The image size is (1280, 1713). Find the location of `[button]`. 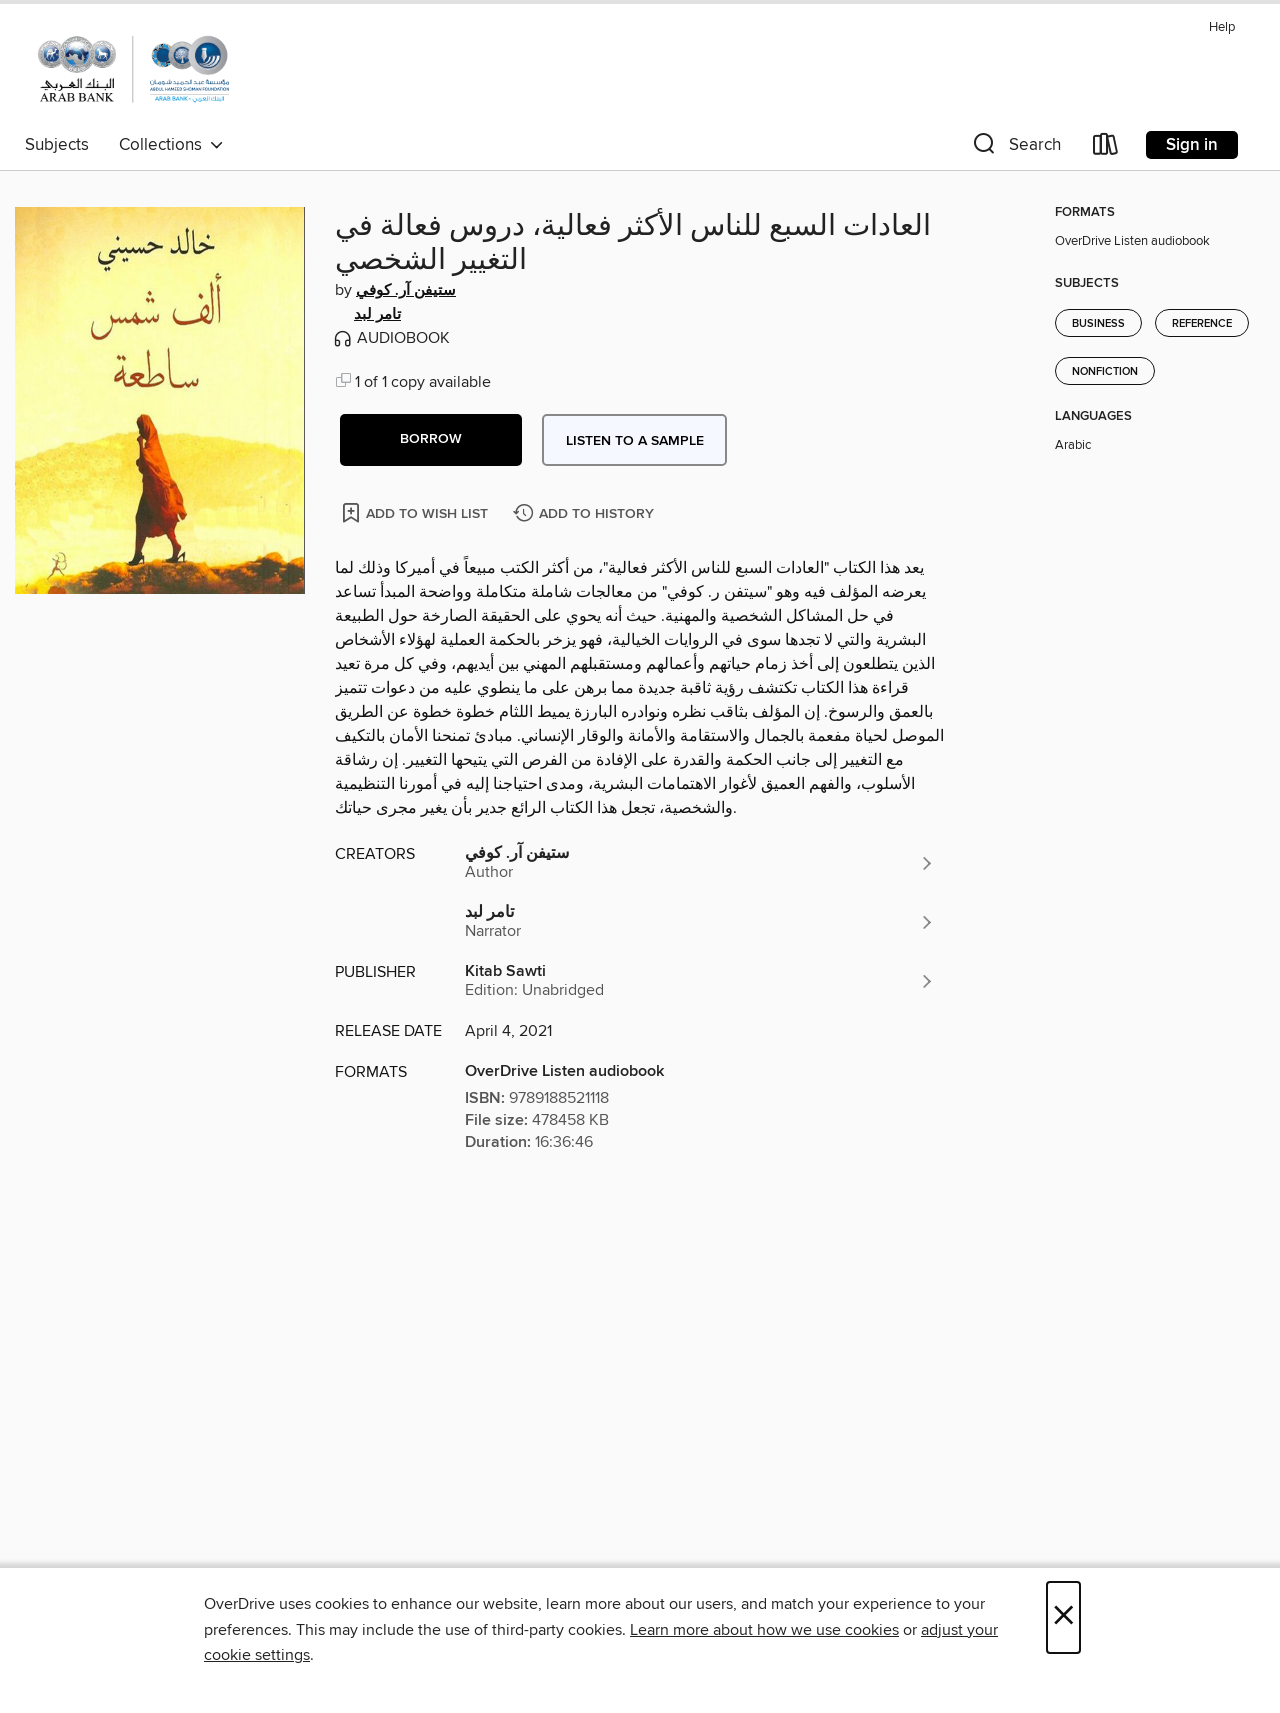

[button] is located at coordinates (1015, 148).